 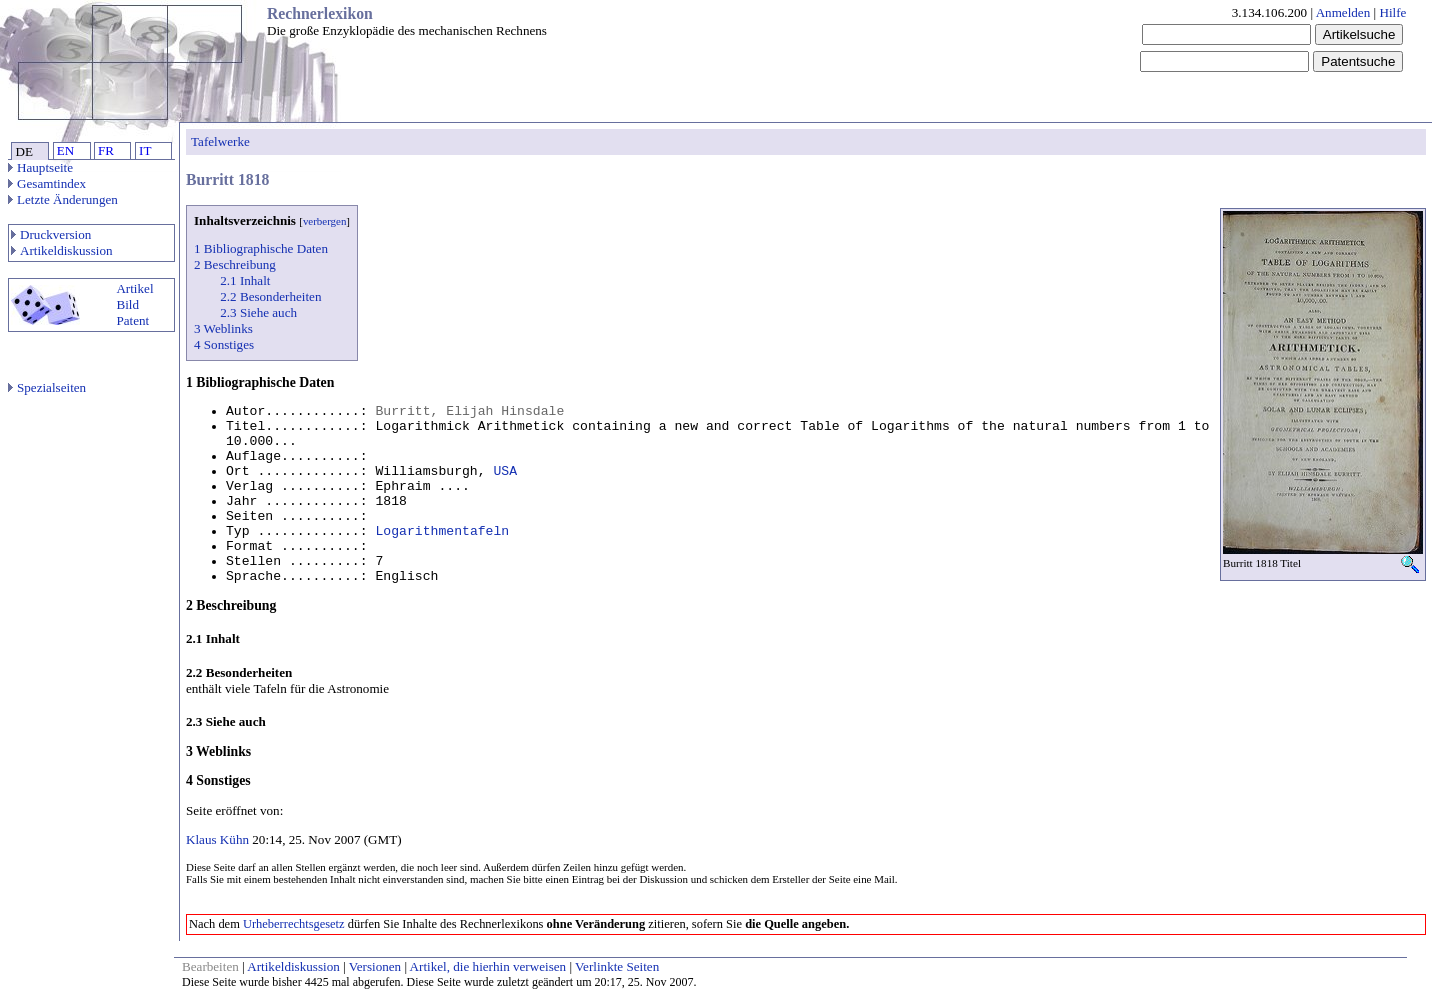 I want to click on Letzte Änderungen, so click(x=63, y=199).